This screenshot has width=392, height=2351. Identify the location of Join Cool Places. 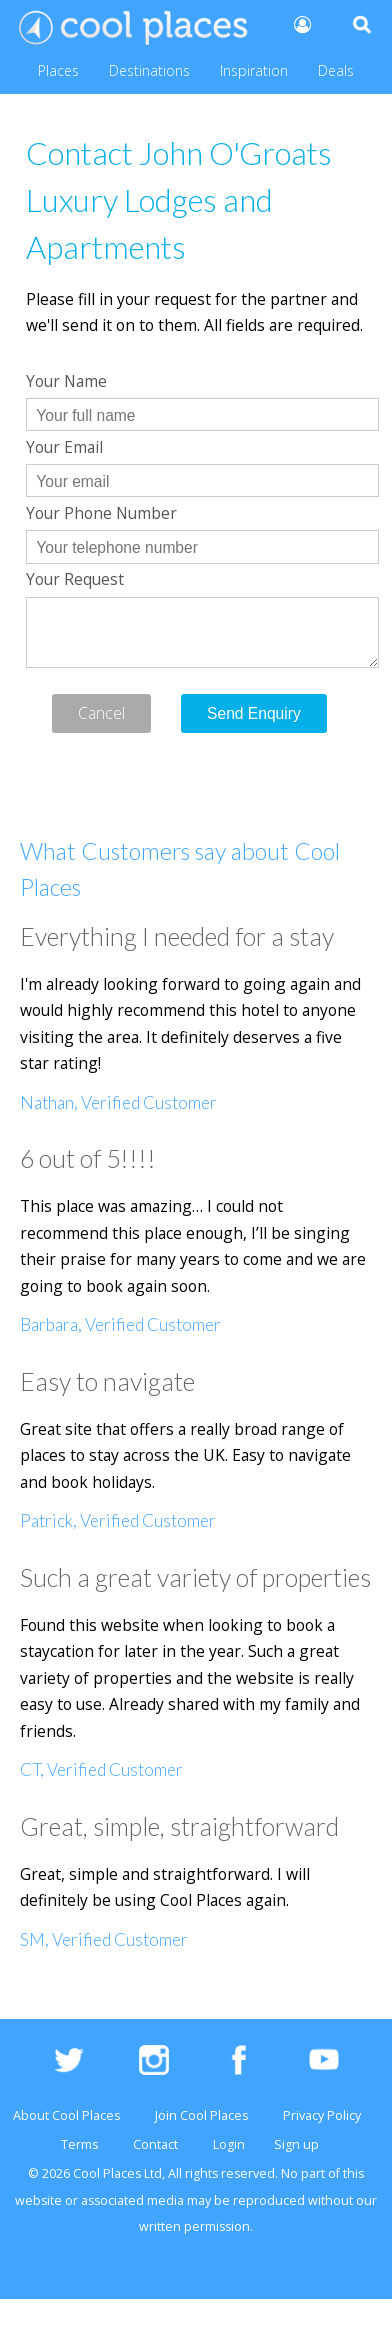
(201, 2115).